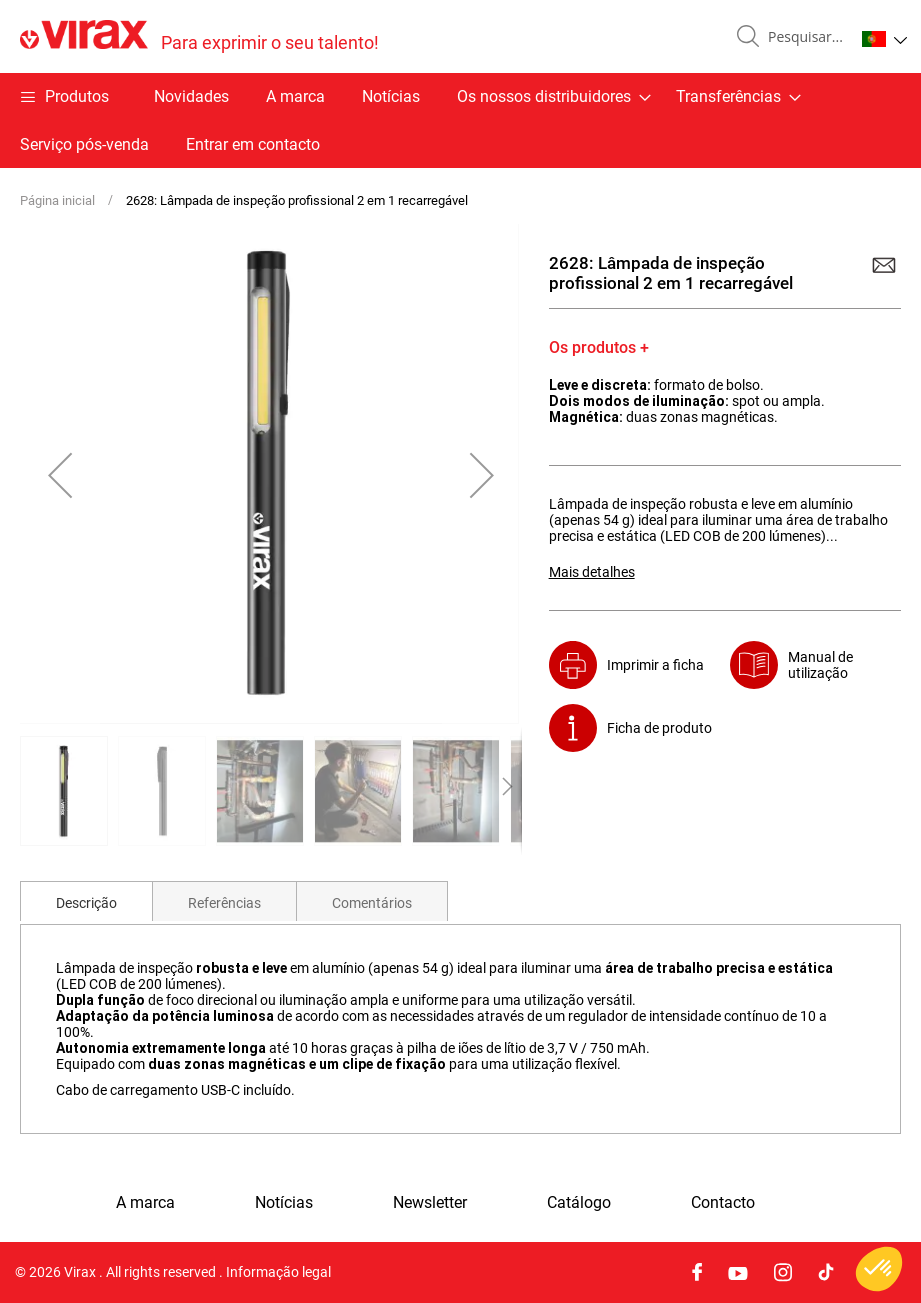  What do you see at coordinates (57, 200) in the screenshot?
I see `Página inicial` at bounding box center [57, 200].